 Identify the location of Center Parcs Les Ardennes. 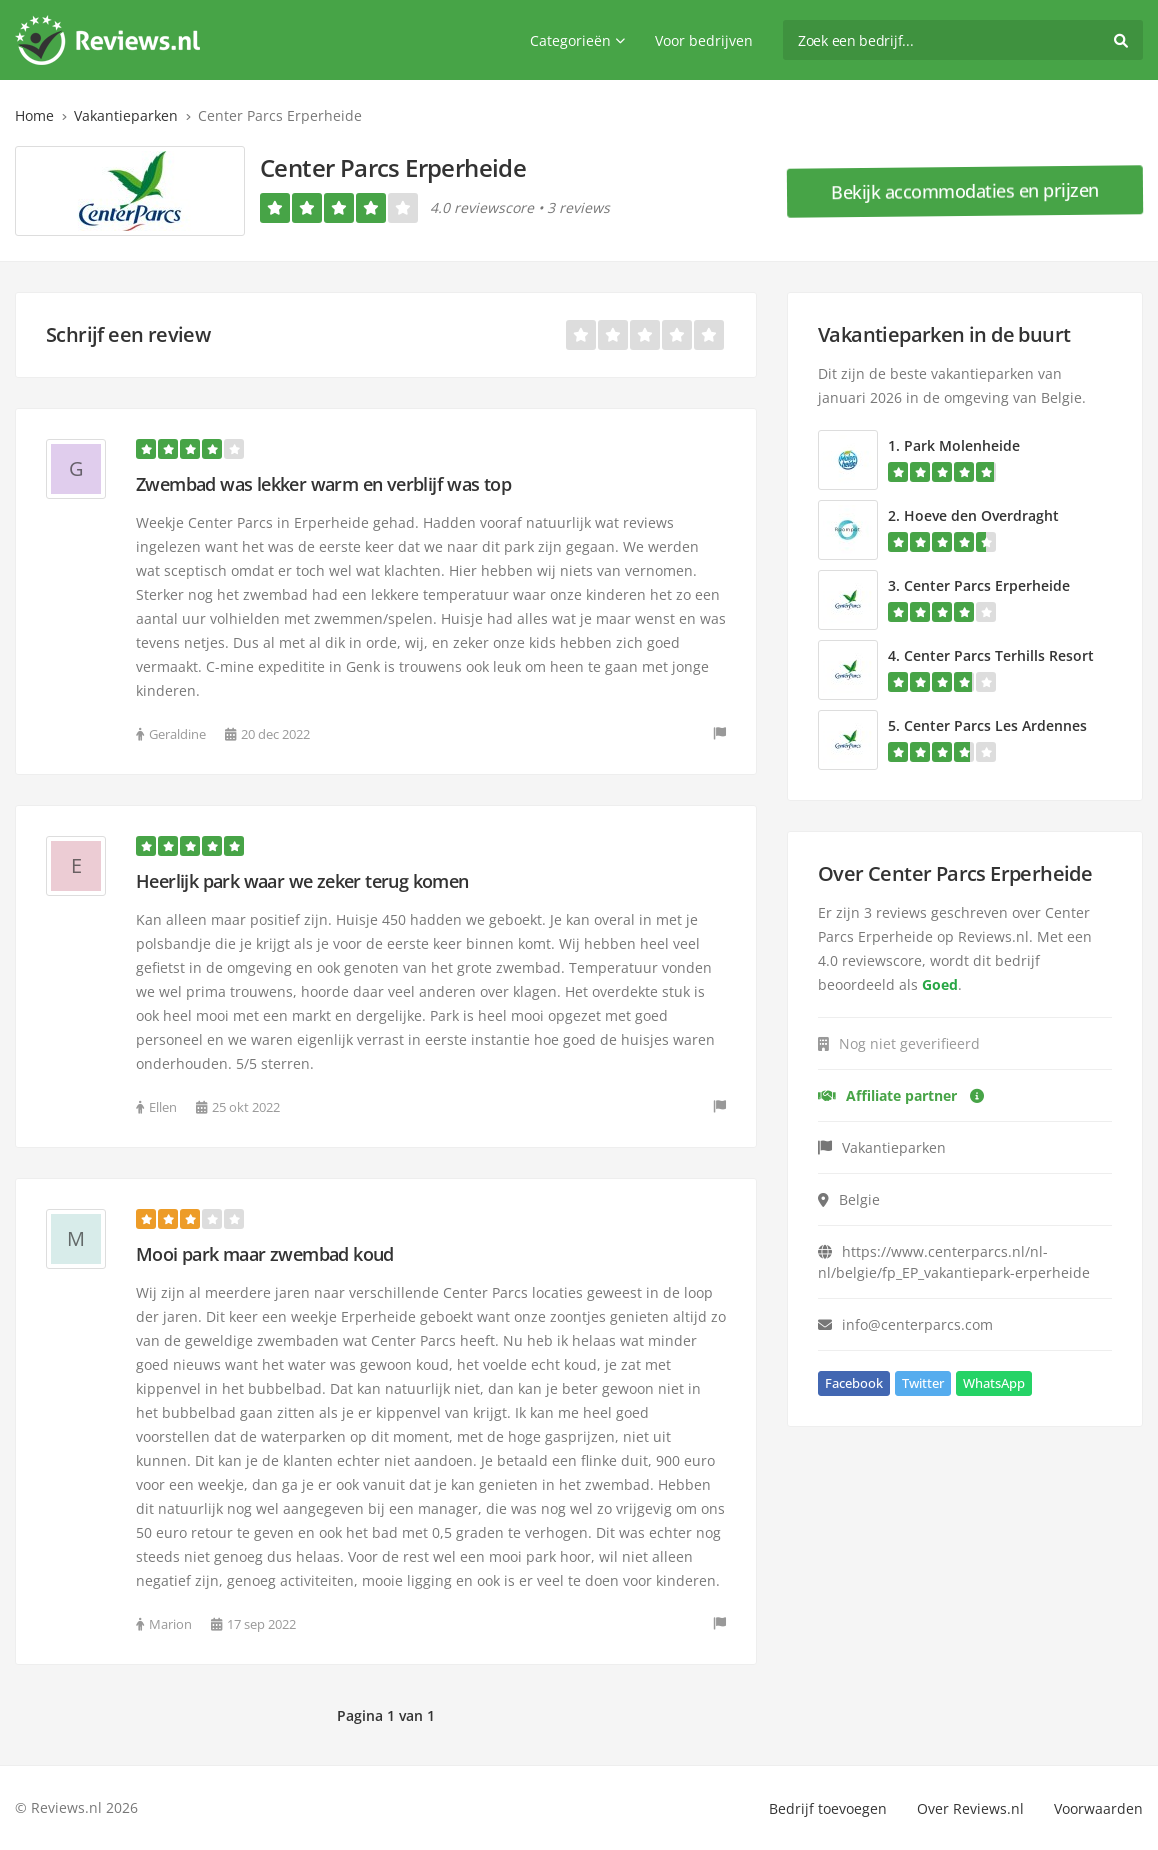
(995, 725).